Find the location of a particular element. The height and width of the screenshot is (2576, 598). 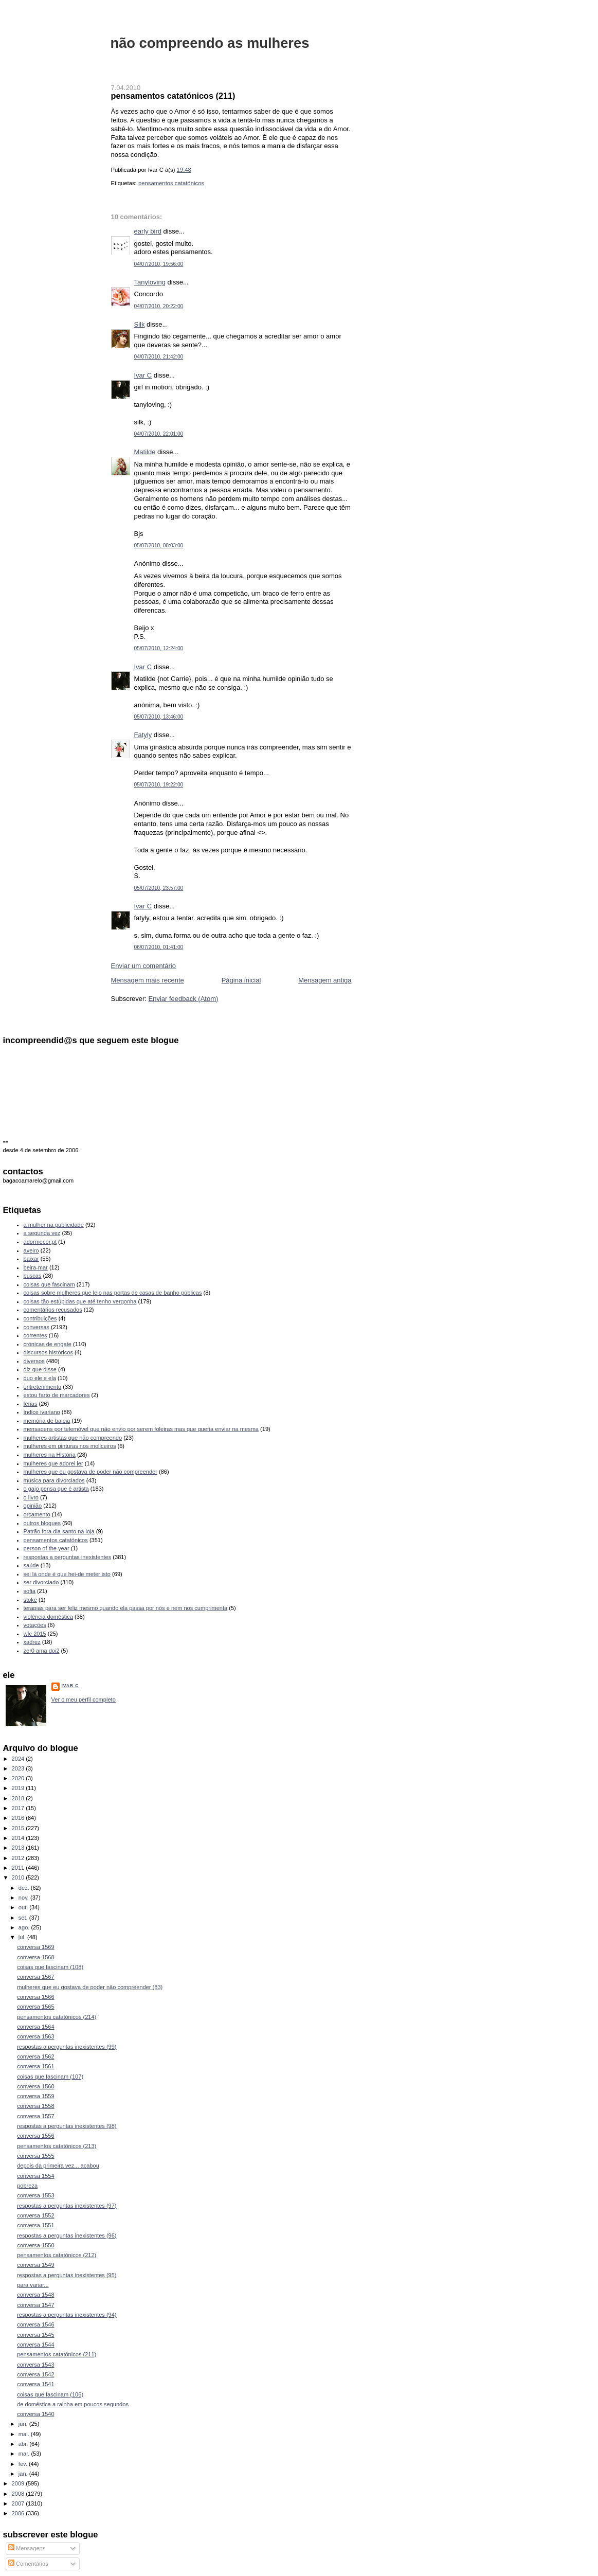

para variar... is located at coordinates (32, 2285).